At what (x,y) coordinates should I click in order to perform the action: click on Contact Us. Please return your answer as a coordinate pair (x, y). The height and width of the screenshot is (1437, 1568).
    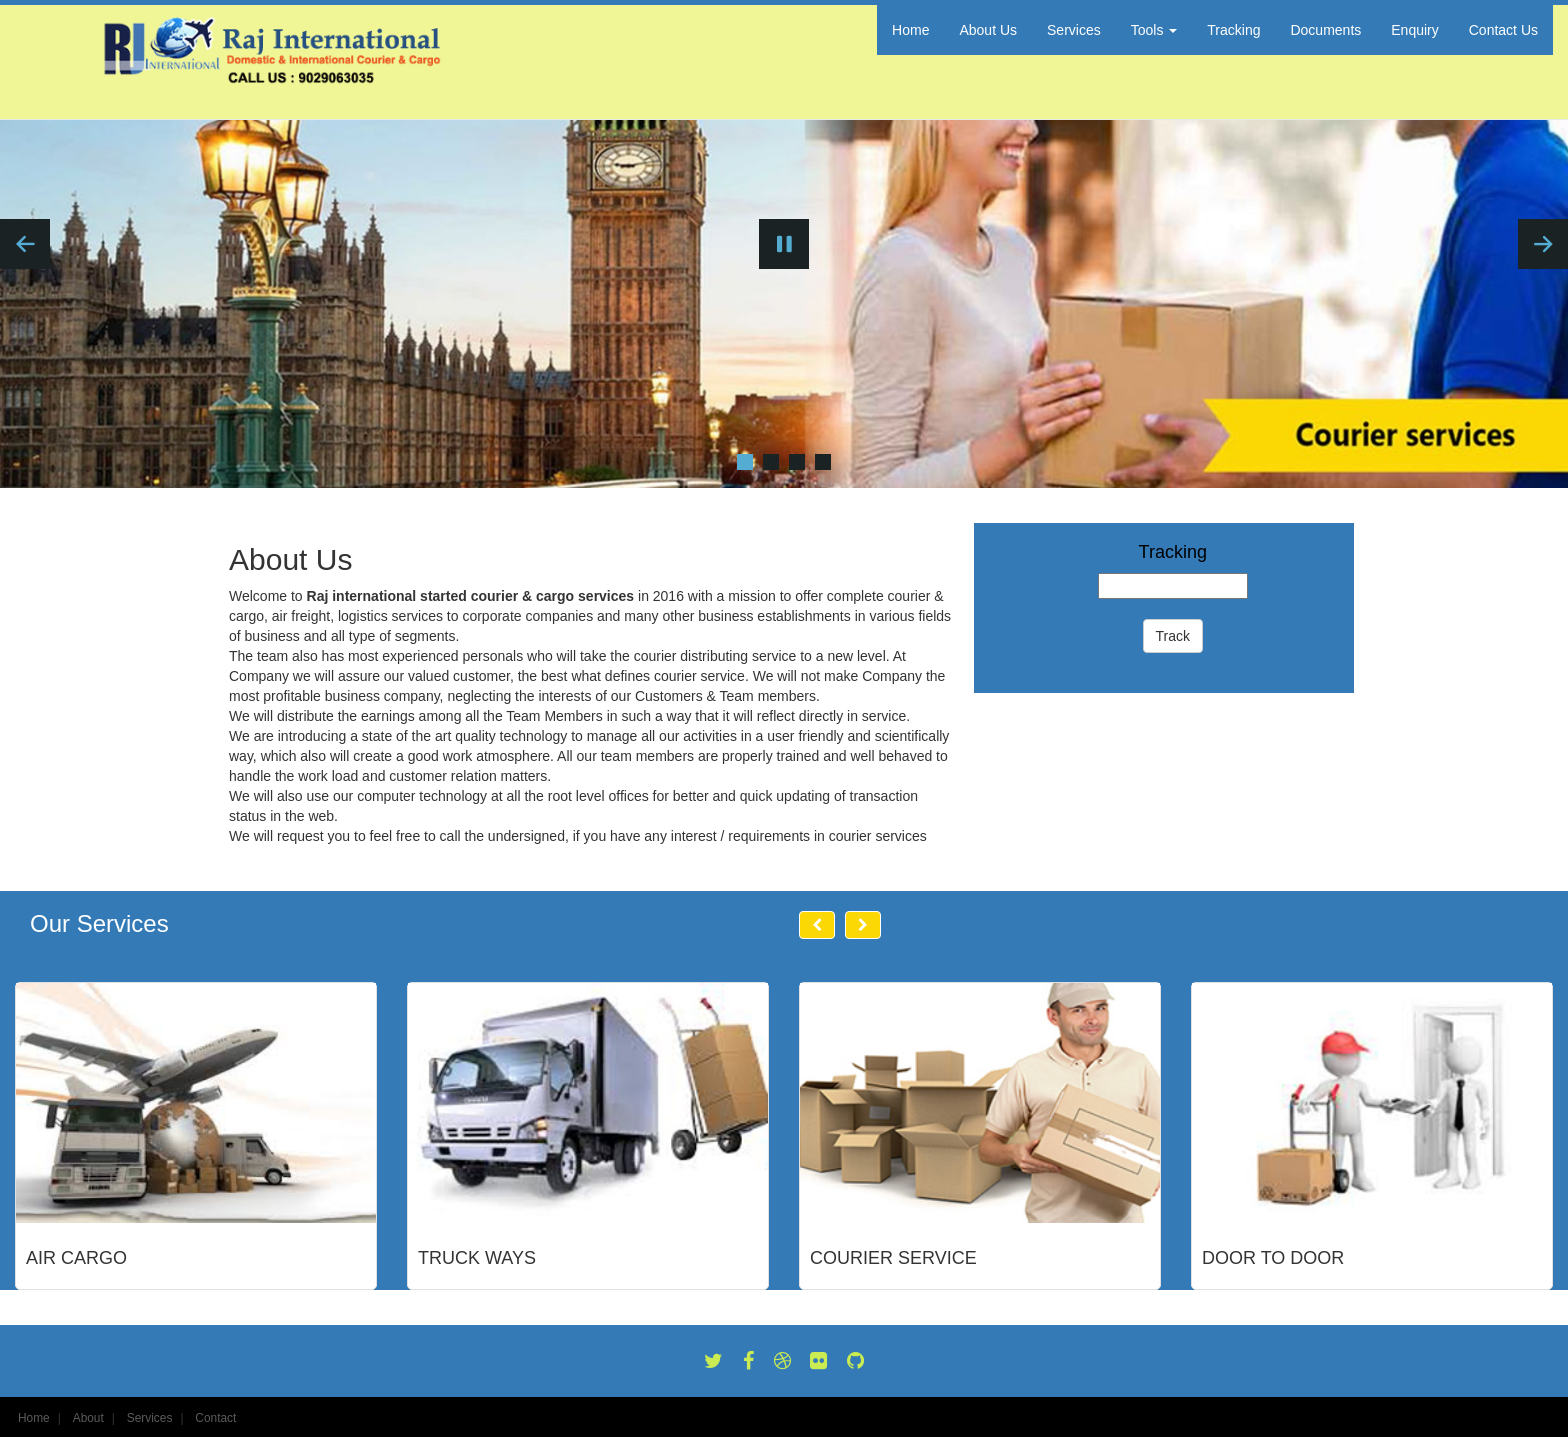
    Looking at the image, I should click on (1503, 30).